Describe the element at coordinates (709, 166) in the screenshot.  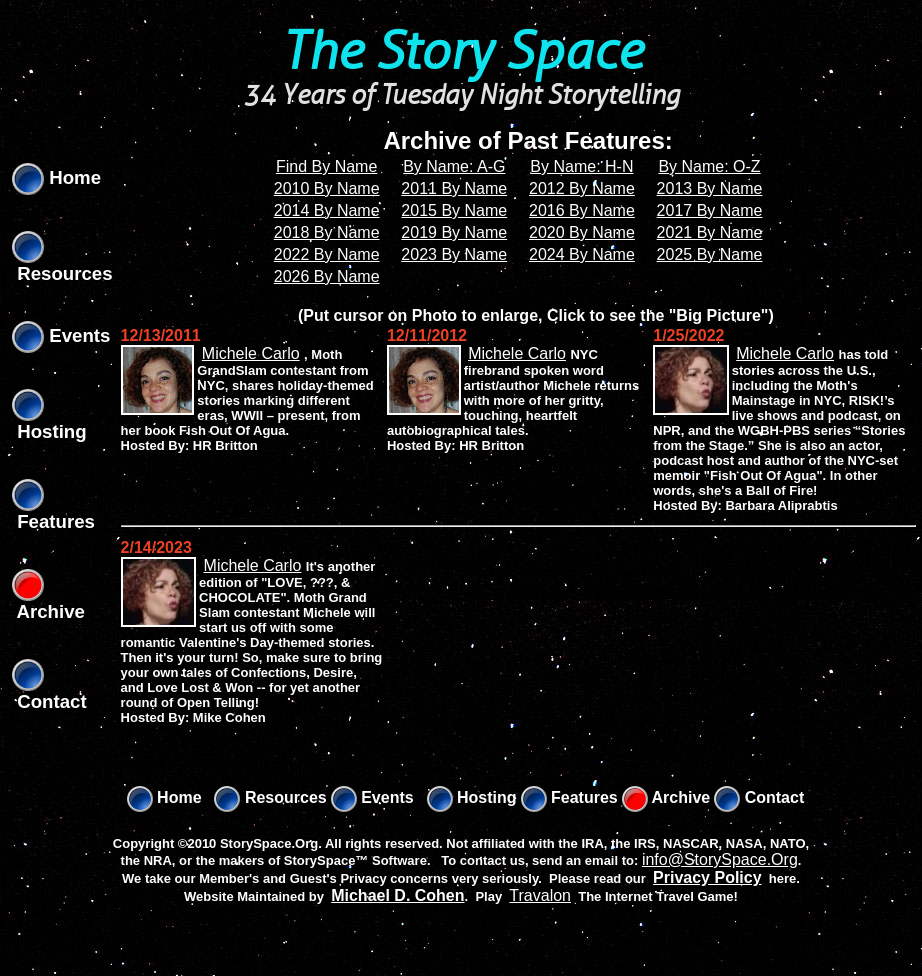
I see `By Name: O-Z` at that location.